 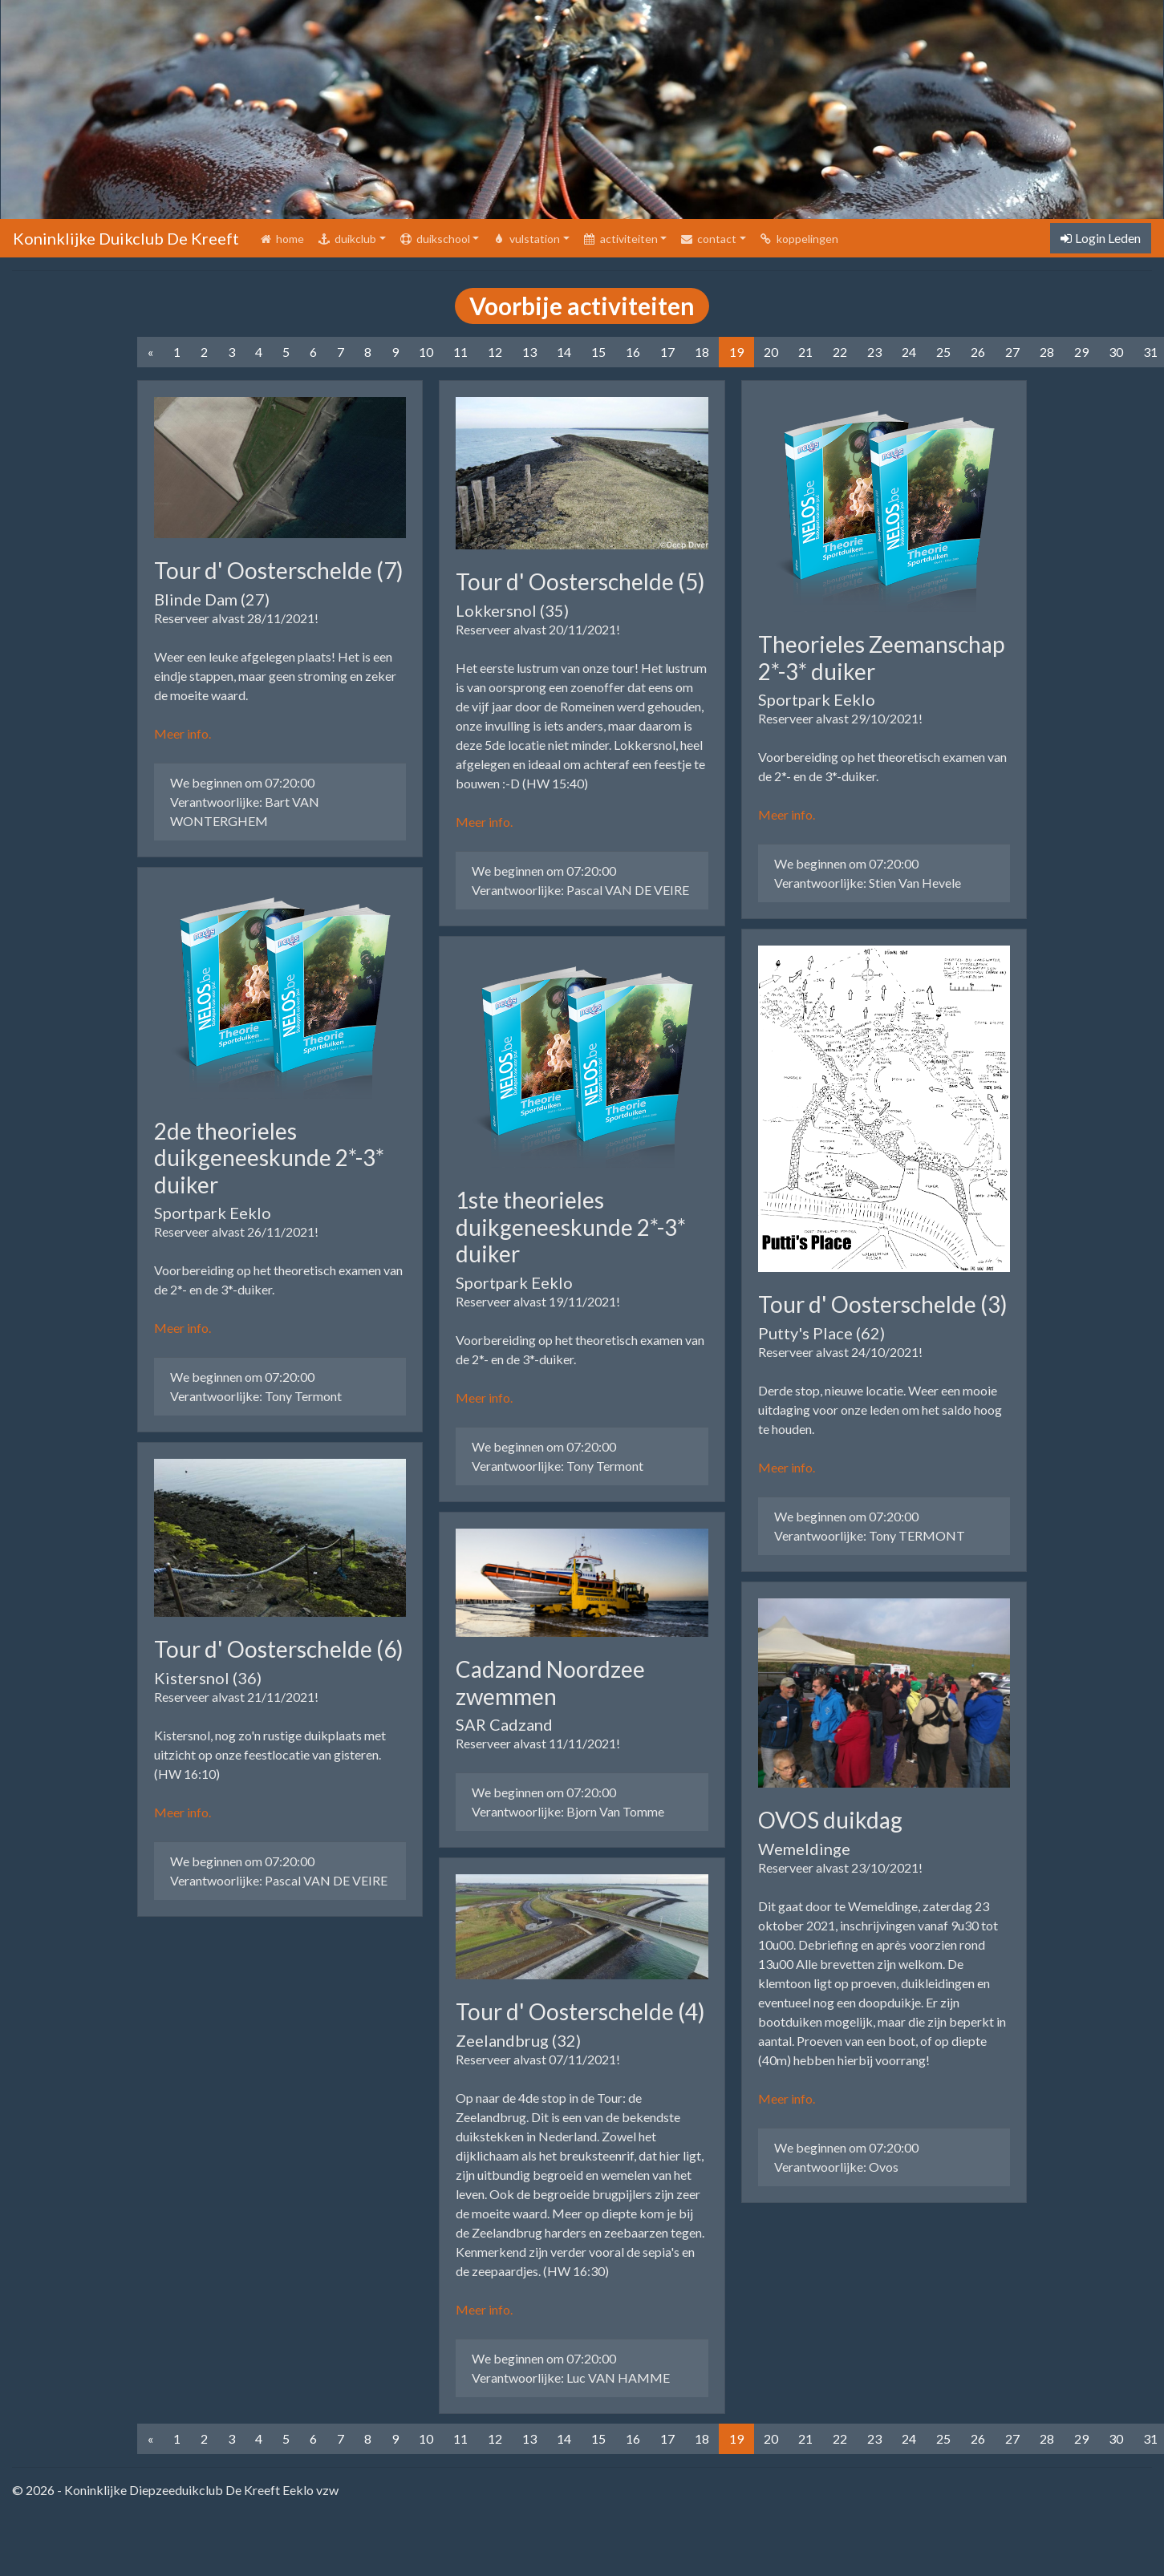 I want to click on Reserveer alvast 11/11/2021, so click(x=536, y=1743).